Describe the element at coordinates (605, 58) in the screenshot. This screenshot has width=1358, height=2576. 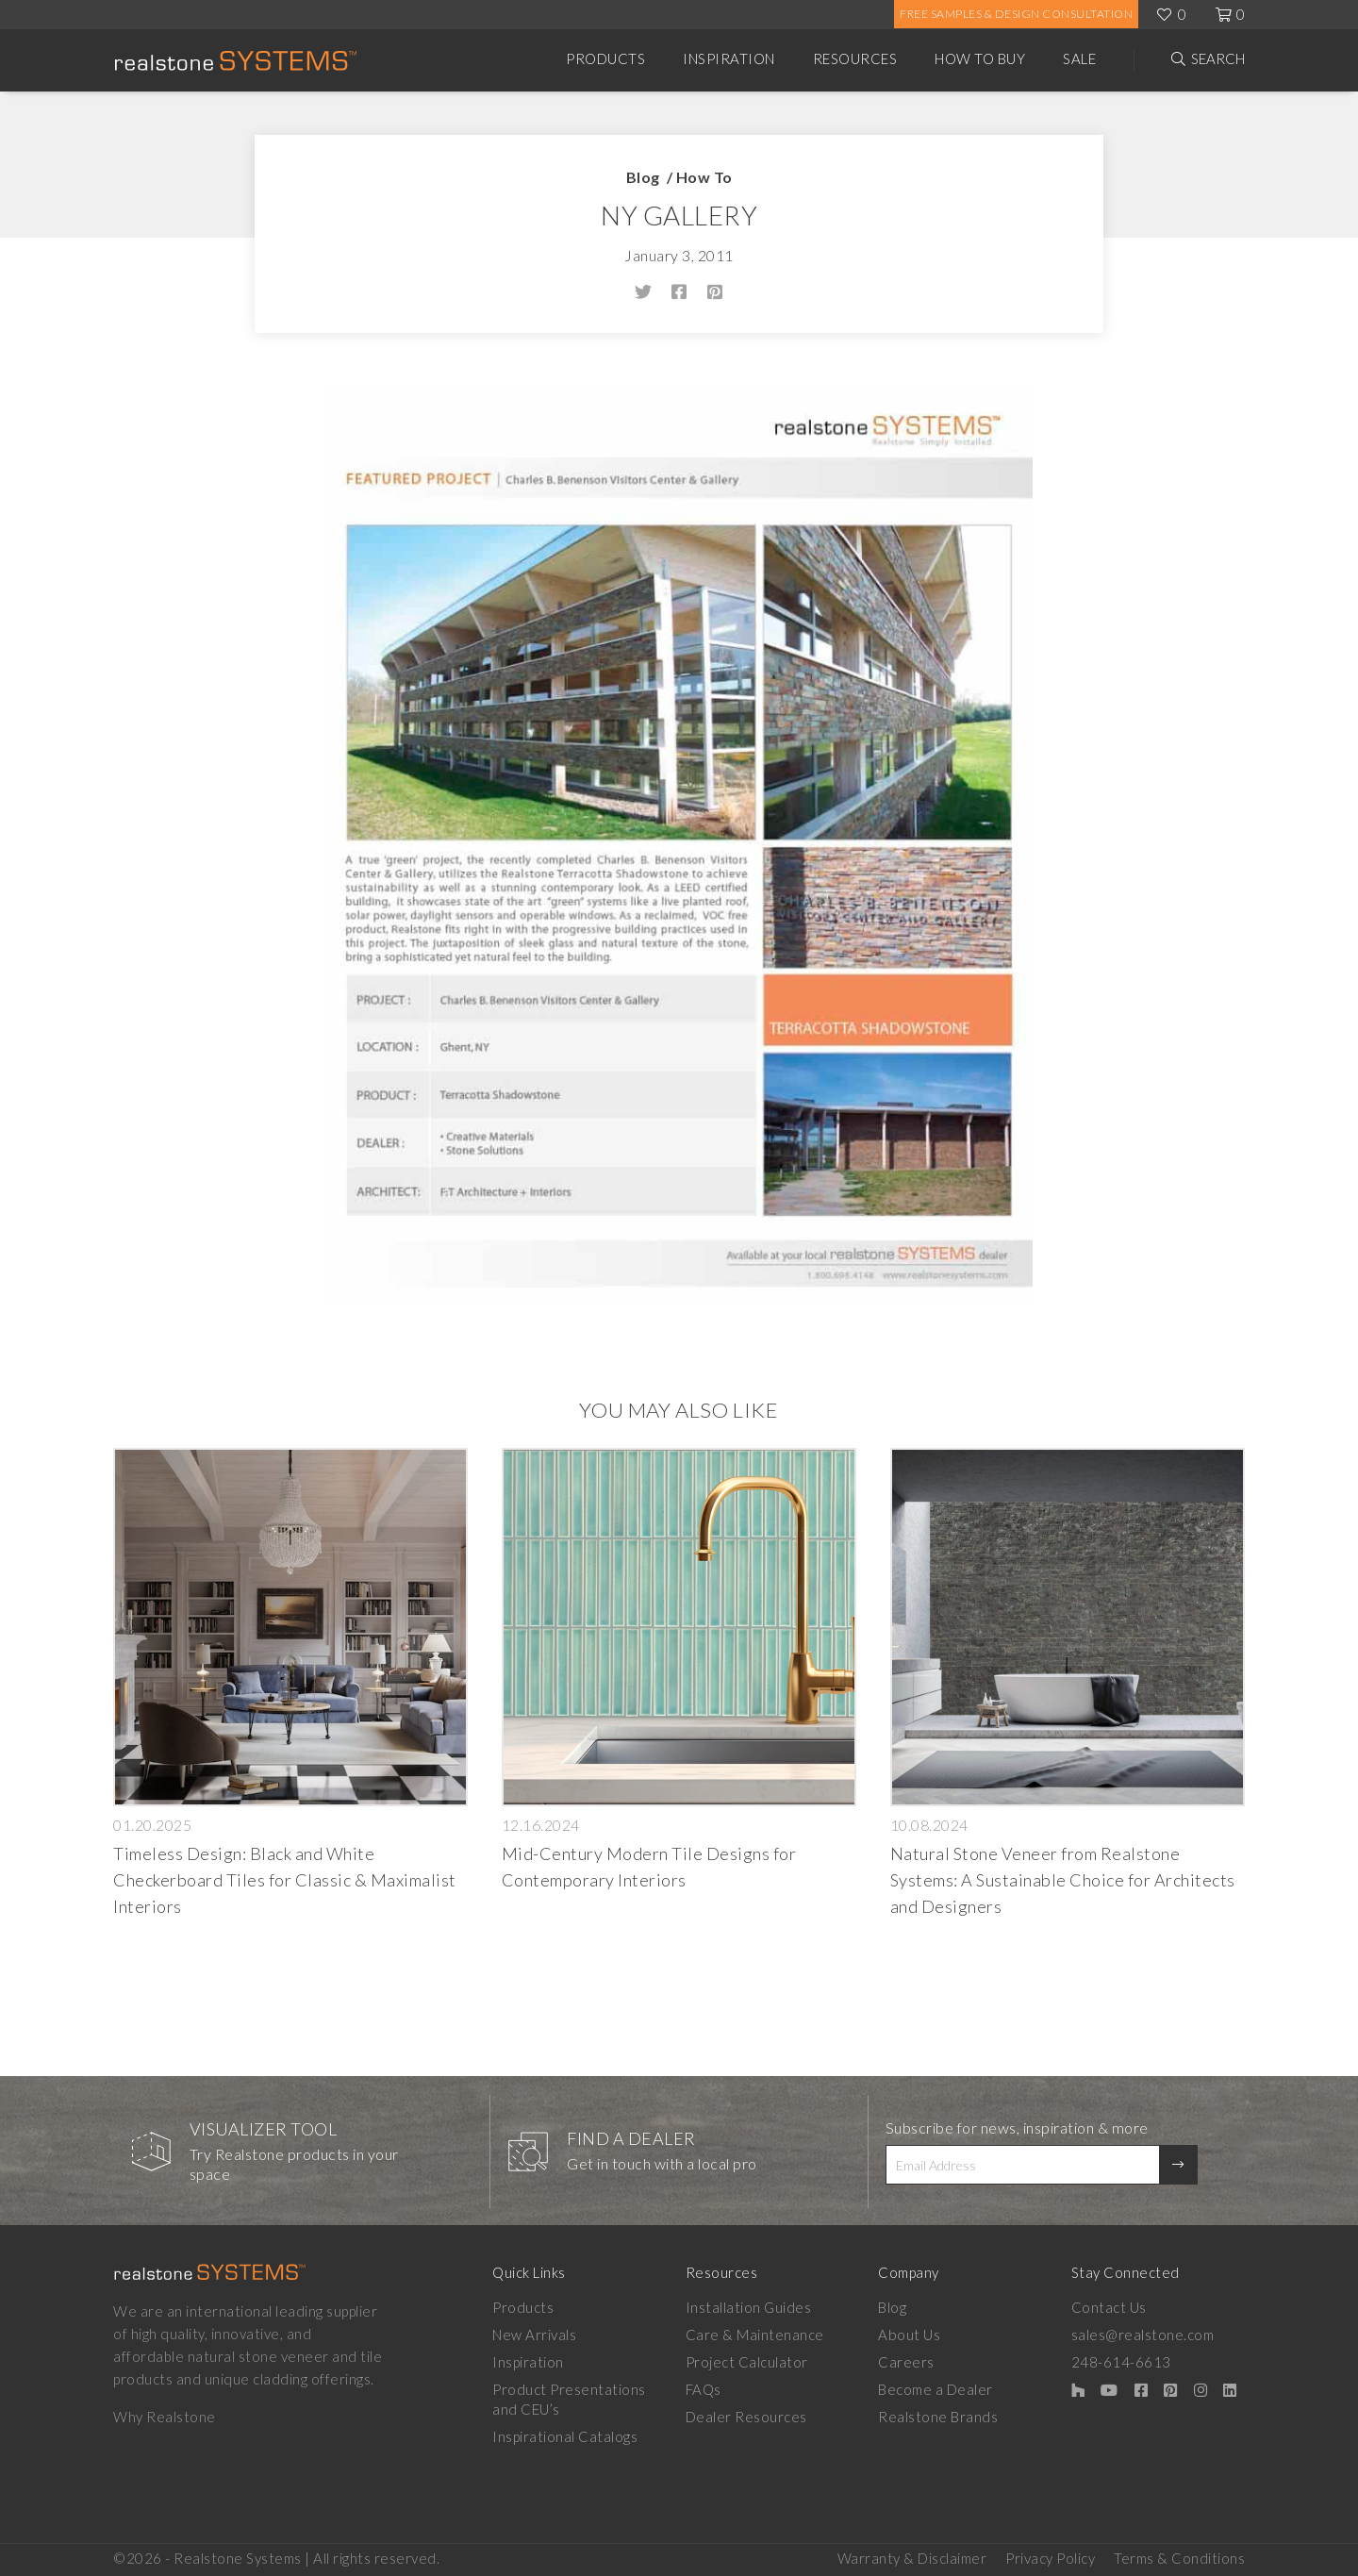
I see `Products` at that location.